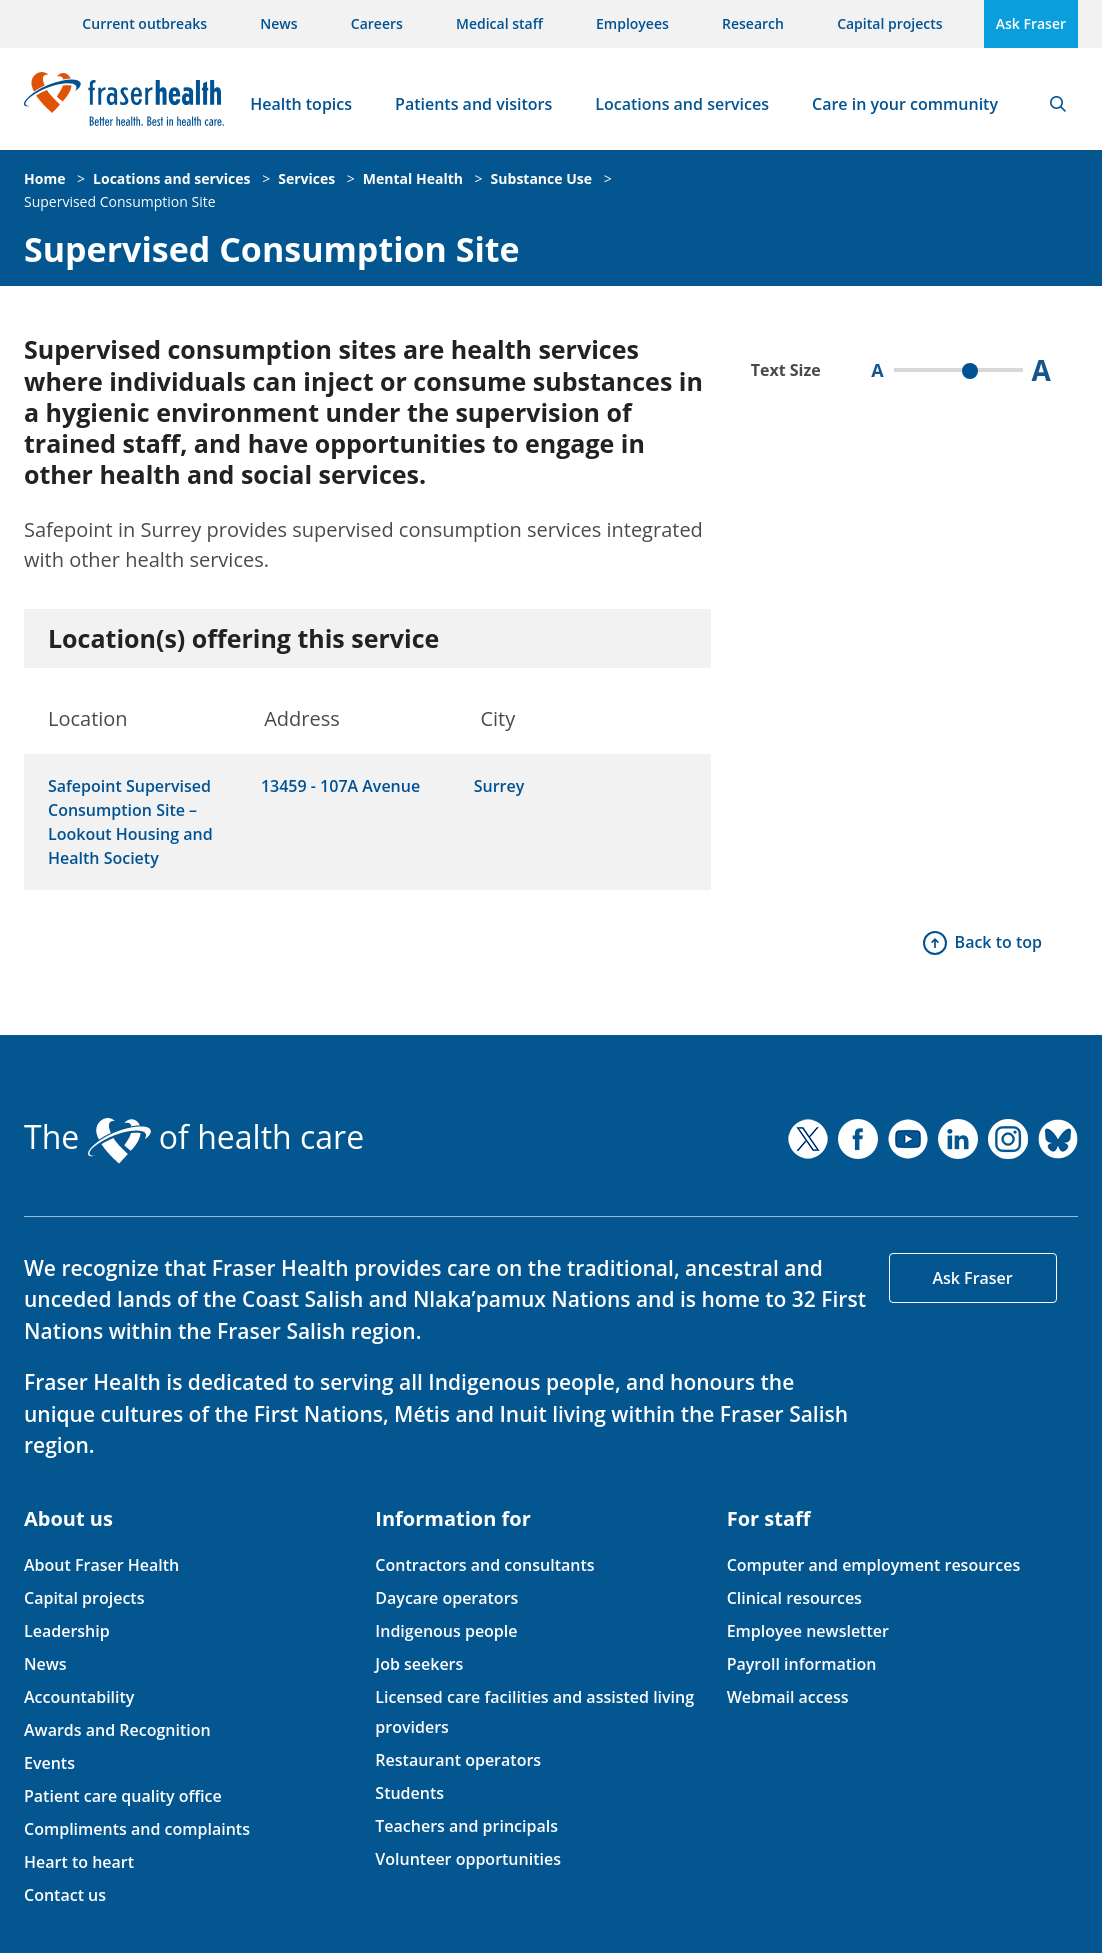 Image resolution: width=1102 pixels, height=1953 pixels. What do you see at coordinates (998, 942) in the screenshot?
I see `Back to top` at bounding box center [998, 942].